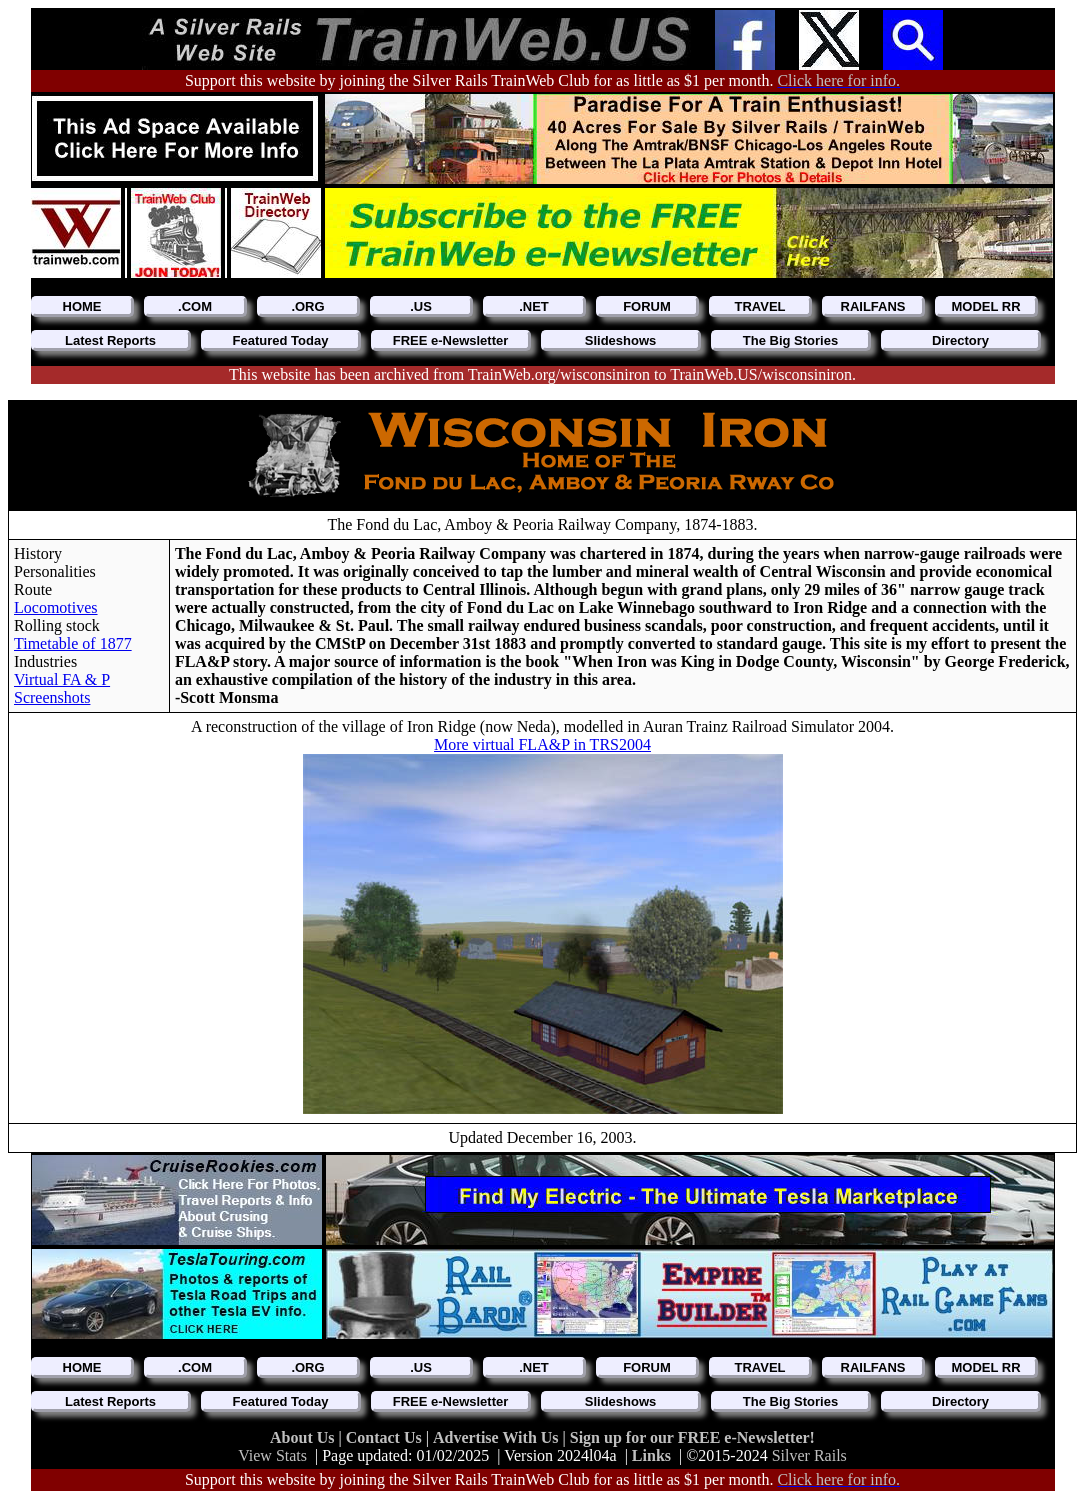 This screenshot has height=1499, width=1085. What do you see at coordinates (56, 607) in the screenshot?
I see `Locomotives` at bounding box center [56, 607].